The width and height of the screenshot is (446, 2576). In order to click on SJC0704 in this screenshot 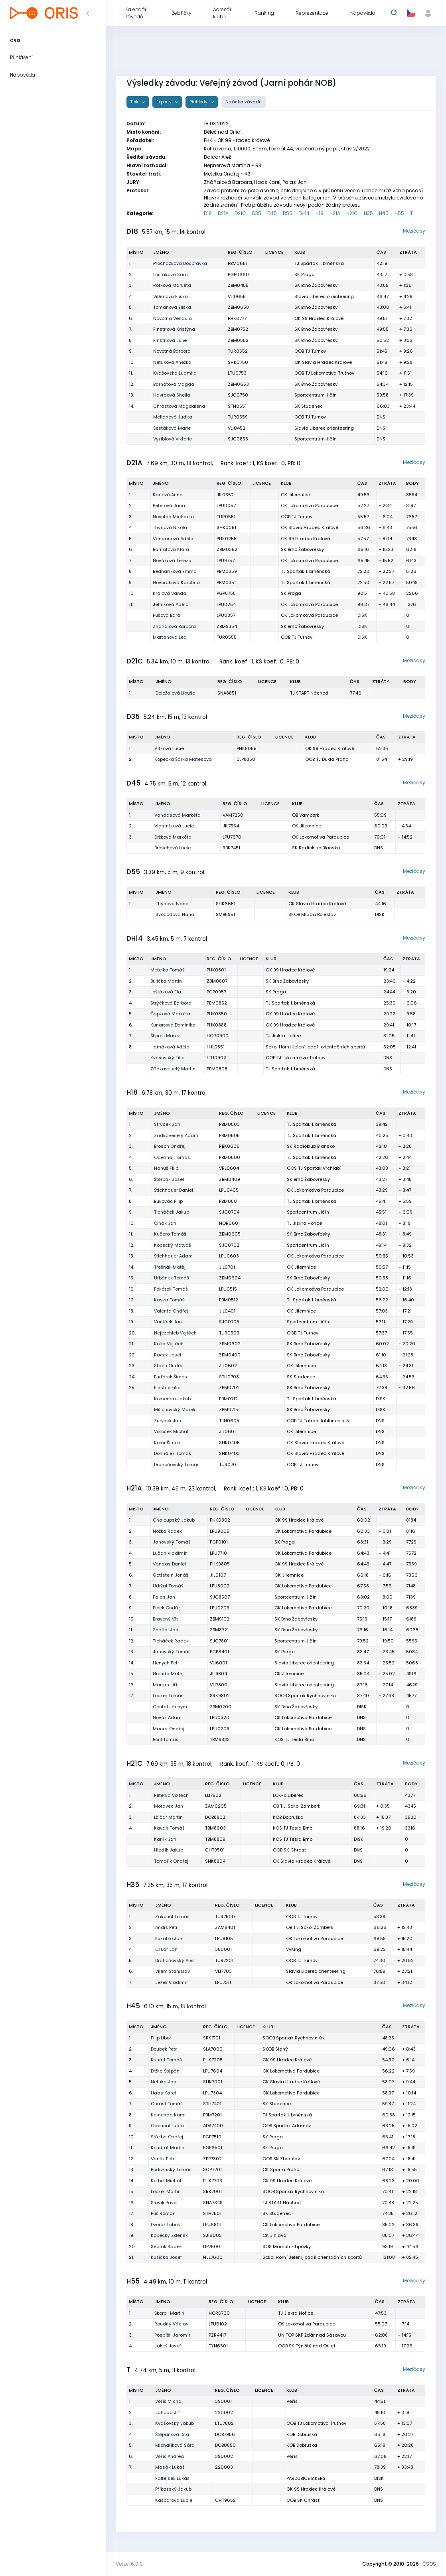, I will do `click(229, 1212)`.